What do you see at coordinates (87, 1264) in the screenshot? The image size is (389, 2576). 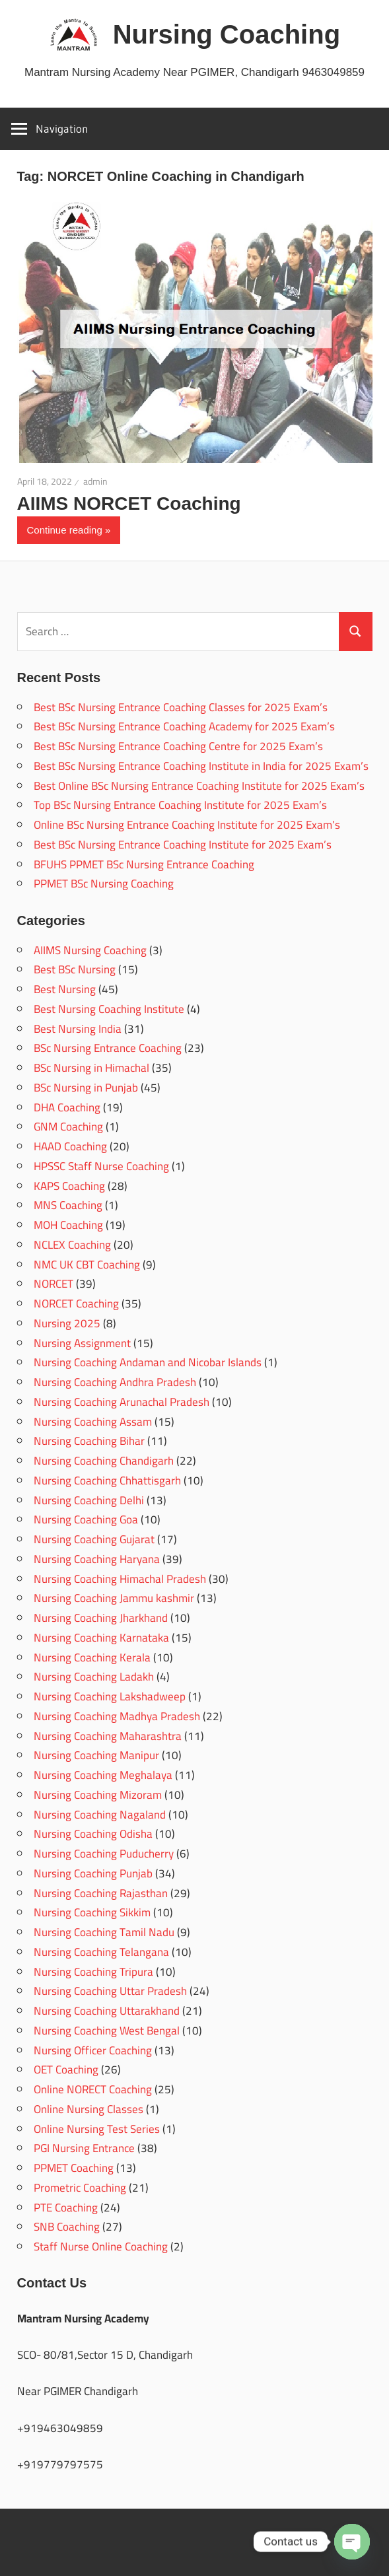 I see `NMC UK CBT Coaching` at bounding box center [87, 1264].